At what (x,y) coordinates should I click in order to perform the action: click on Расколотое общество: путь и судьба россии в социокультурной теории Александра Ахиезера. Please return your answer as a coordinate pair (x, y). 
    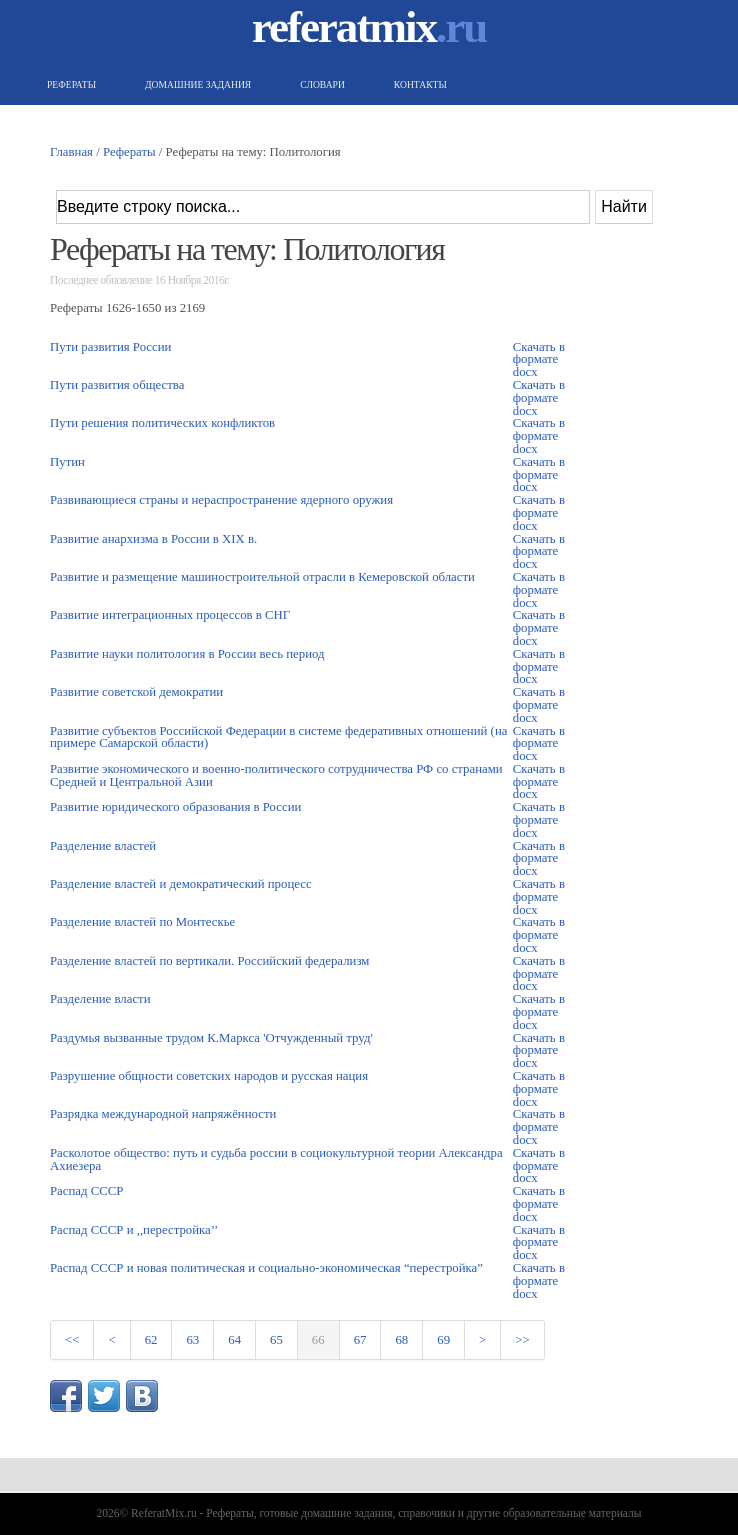
    Looking at the image, I should click on (276, 1159).